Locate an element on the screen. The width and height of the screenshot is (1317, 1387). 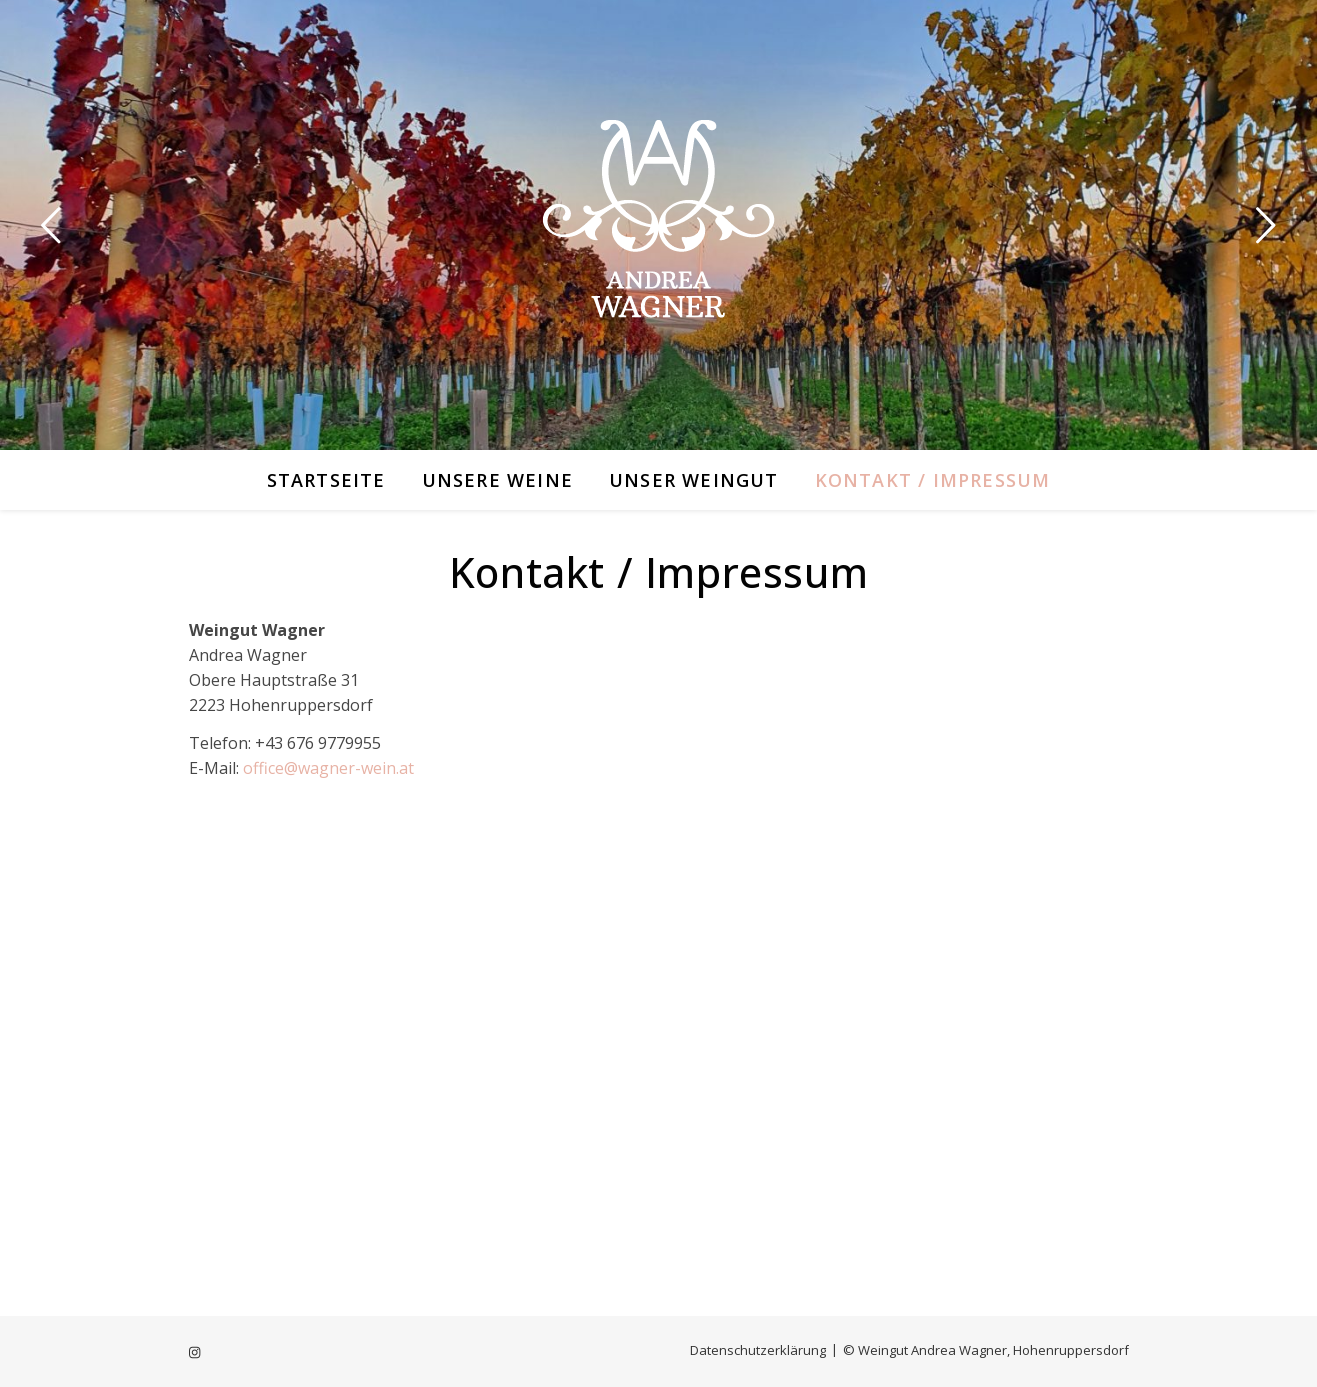
Startseite is located at coordinates (326, 480).